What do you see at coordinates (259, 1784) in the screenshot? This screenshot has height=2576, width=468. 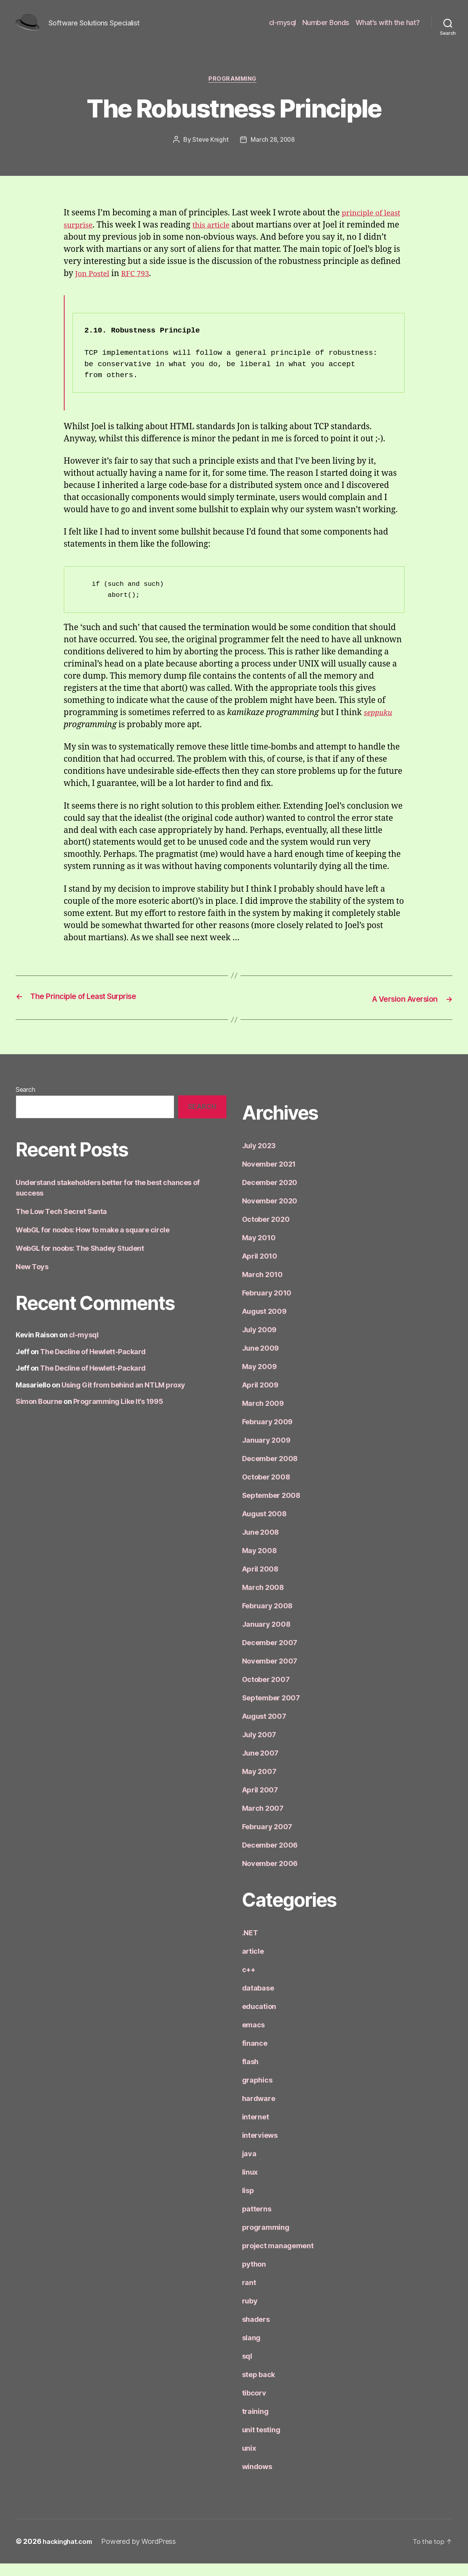 I see `May 2007` at bounding box center [259, 1784].